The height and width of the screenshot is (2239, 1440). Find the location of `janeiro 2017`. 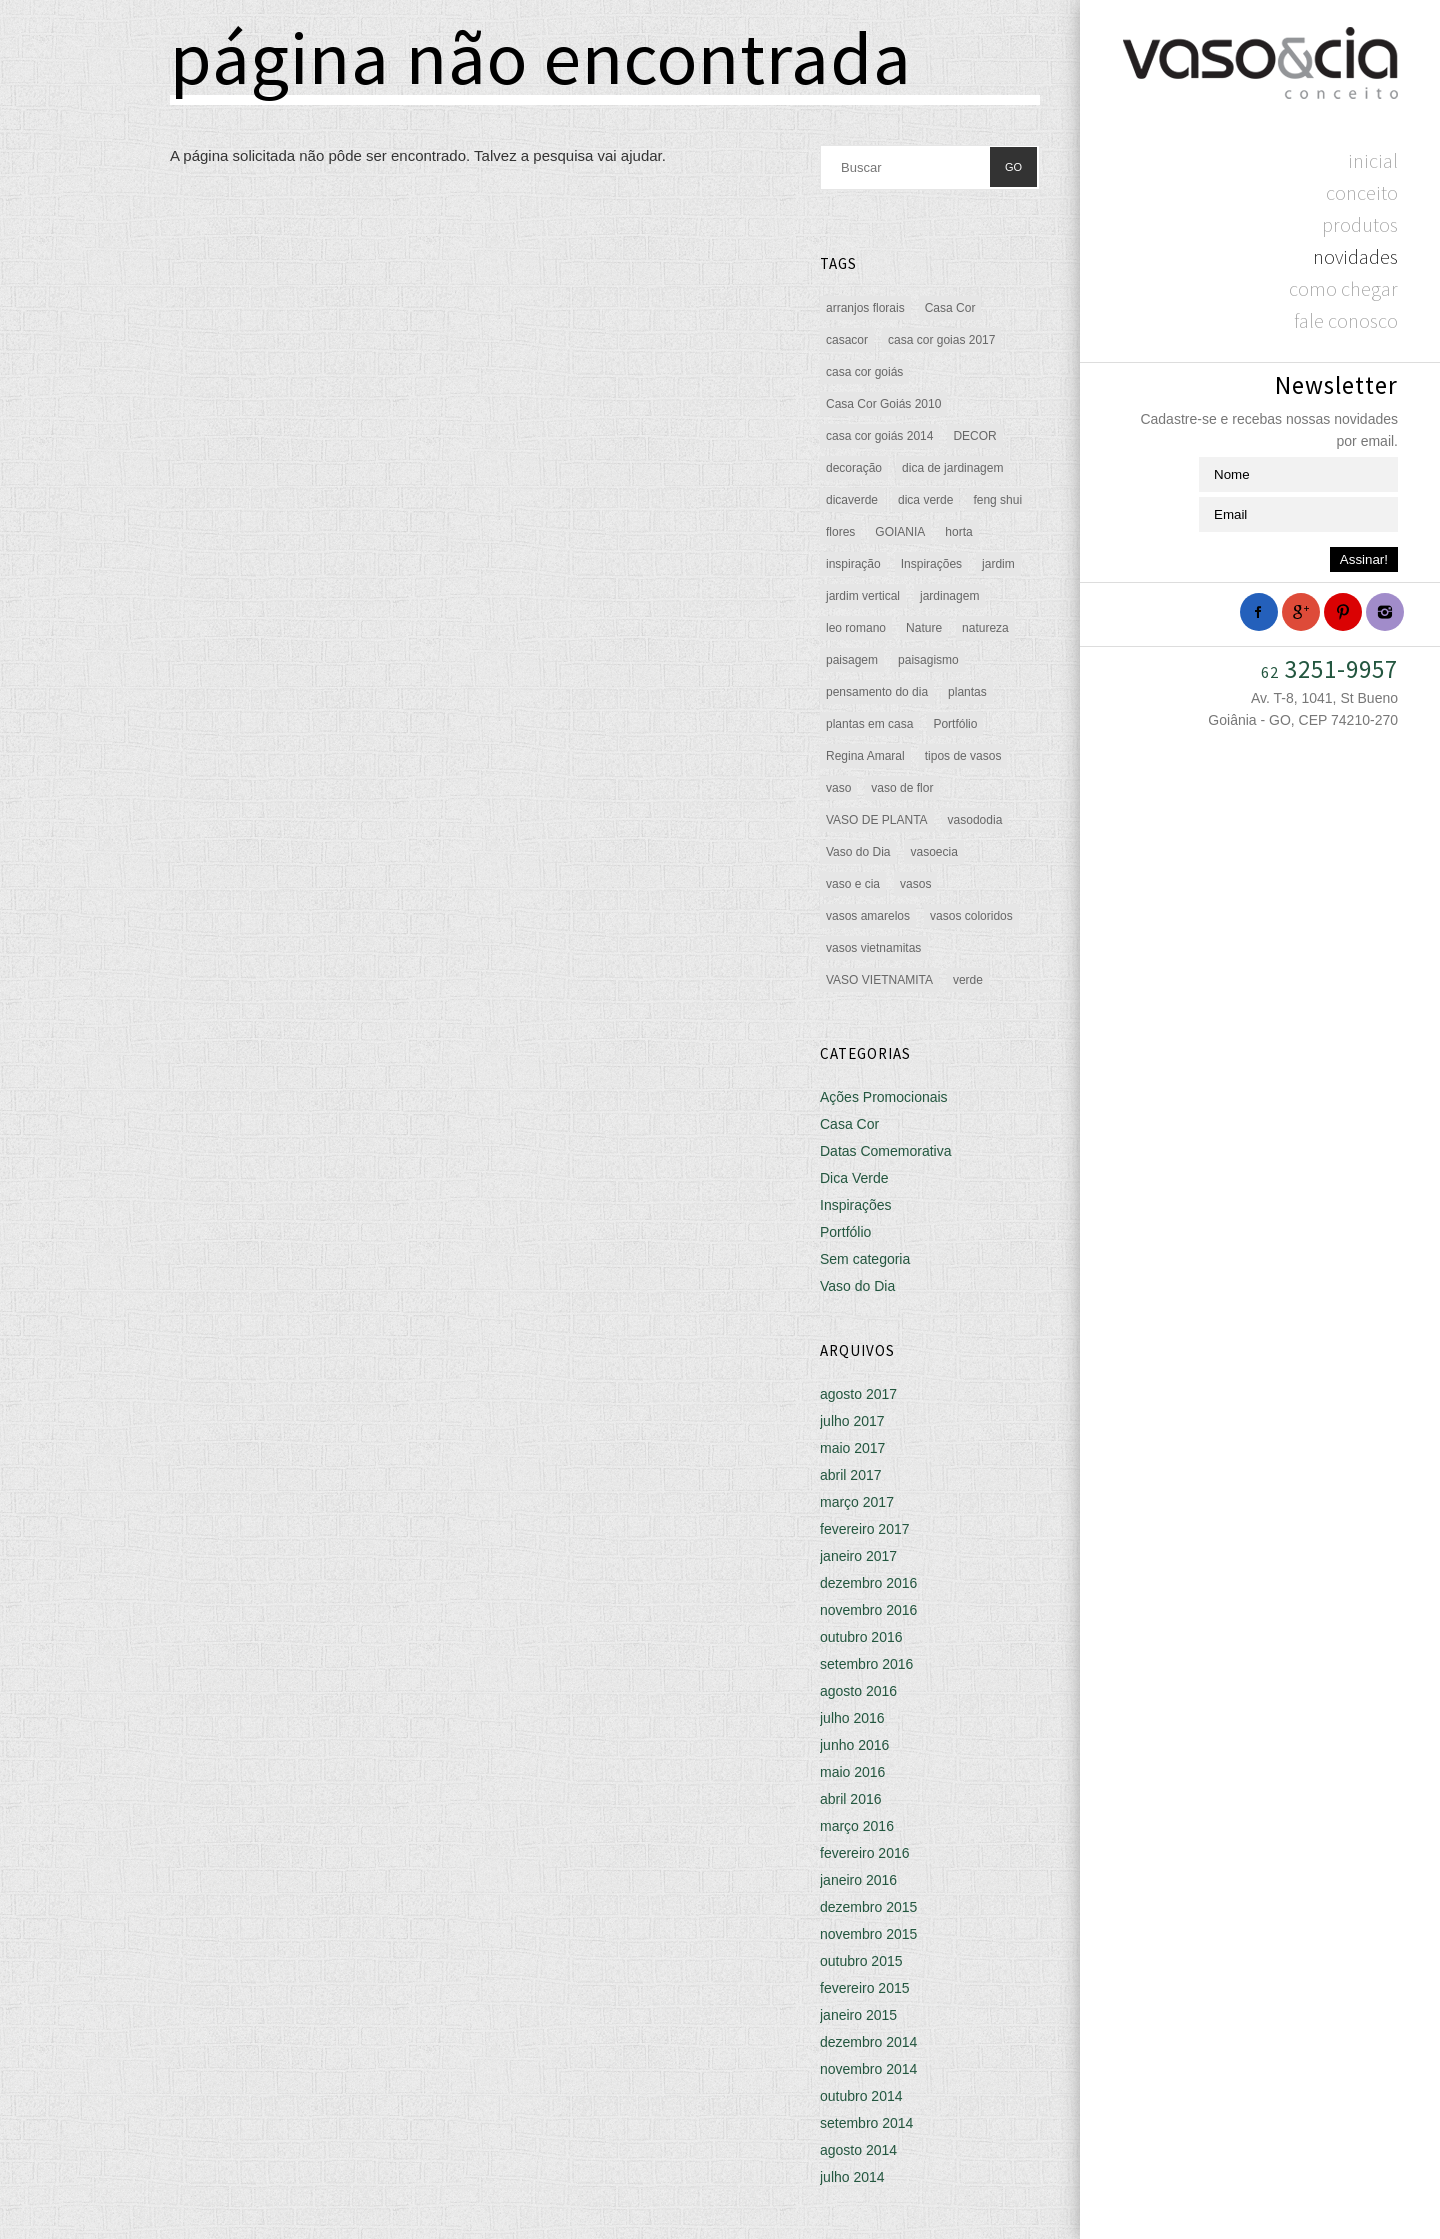

janeiro 2017 is located at coordinates (858, 1556).